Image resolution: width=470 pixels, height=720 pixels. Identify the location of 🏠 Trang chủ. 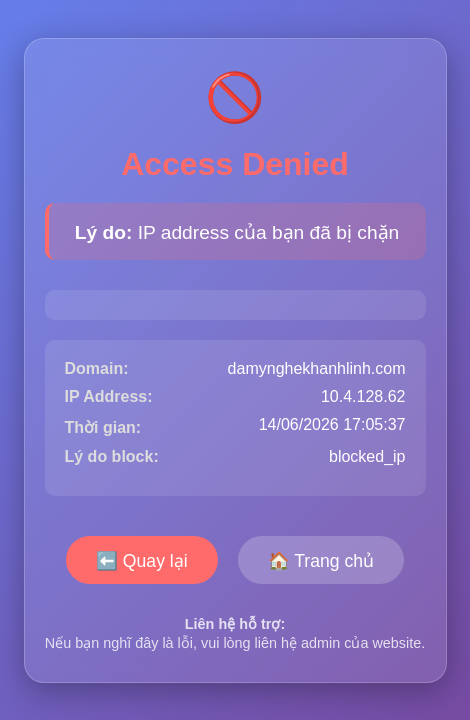
(321, 561).